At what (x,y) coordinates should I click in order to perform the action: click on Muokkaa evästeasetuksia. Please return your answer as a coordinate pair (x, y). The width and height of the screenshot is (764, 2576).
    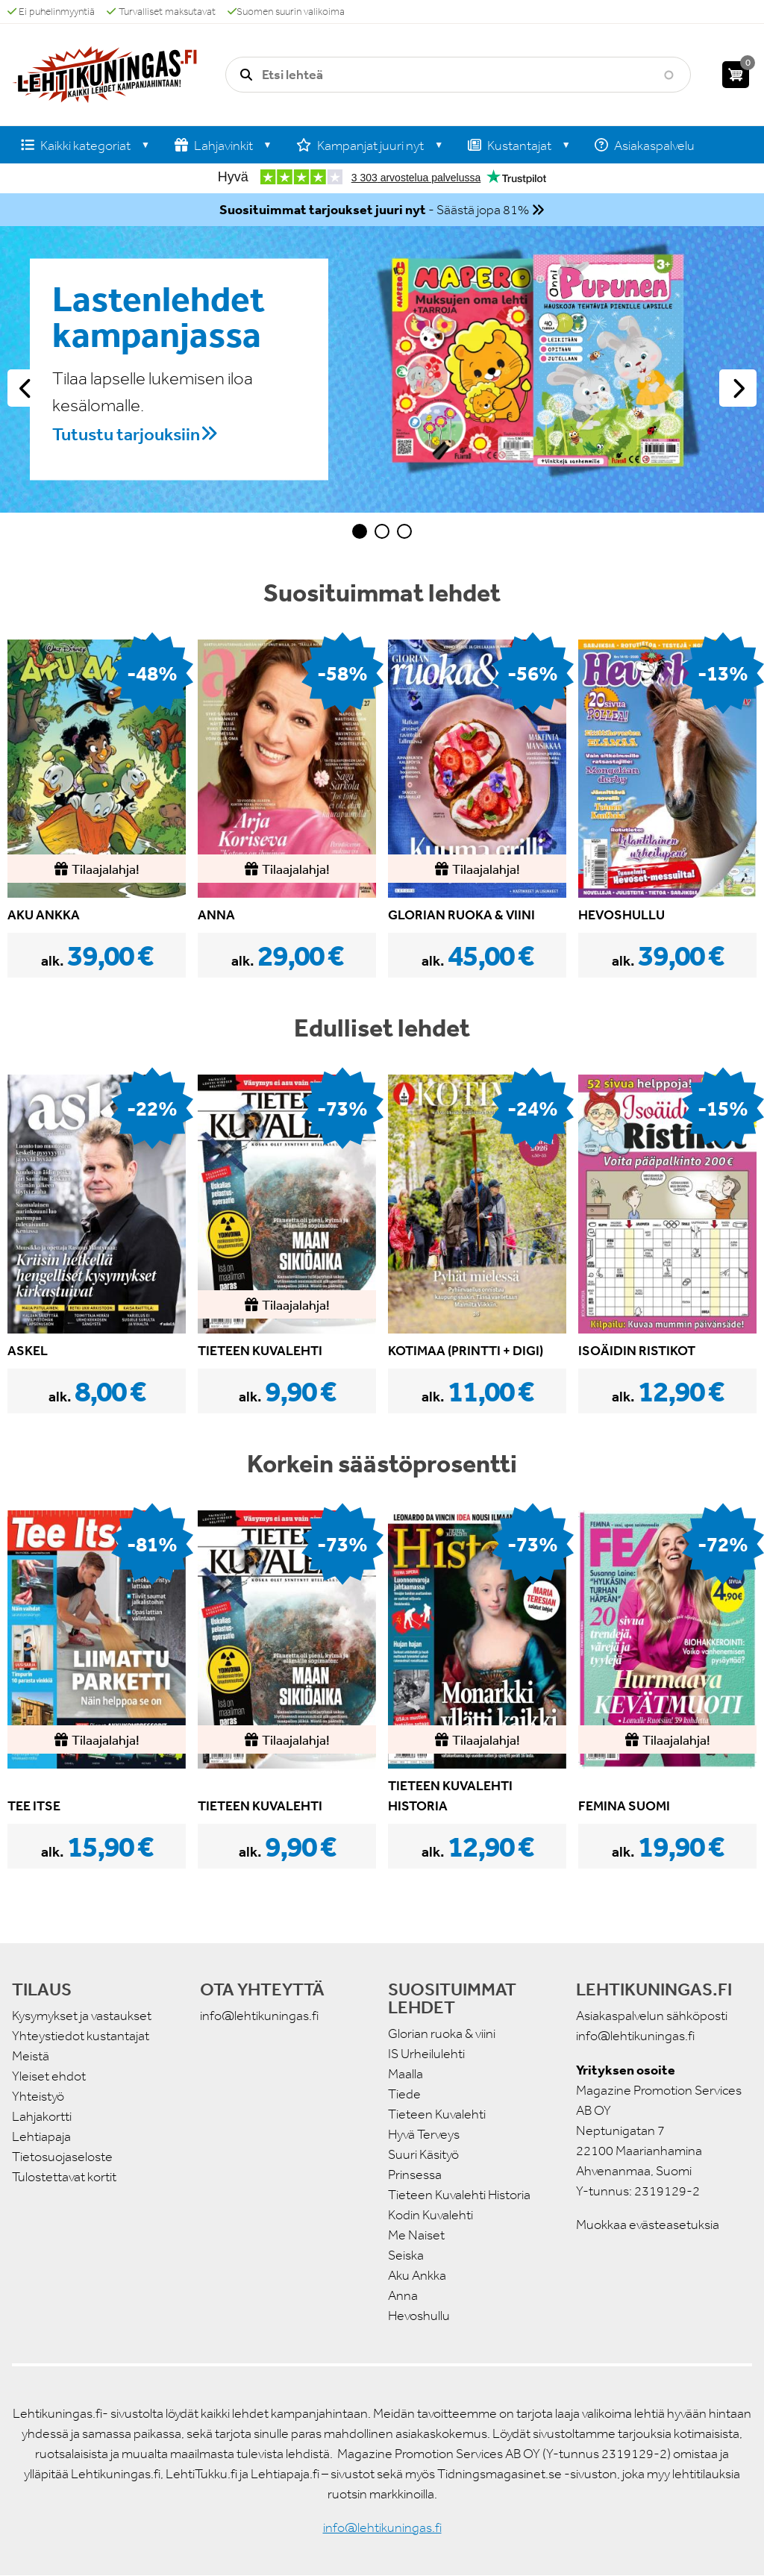
    Looking at the image, I should click on (647, 2224).